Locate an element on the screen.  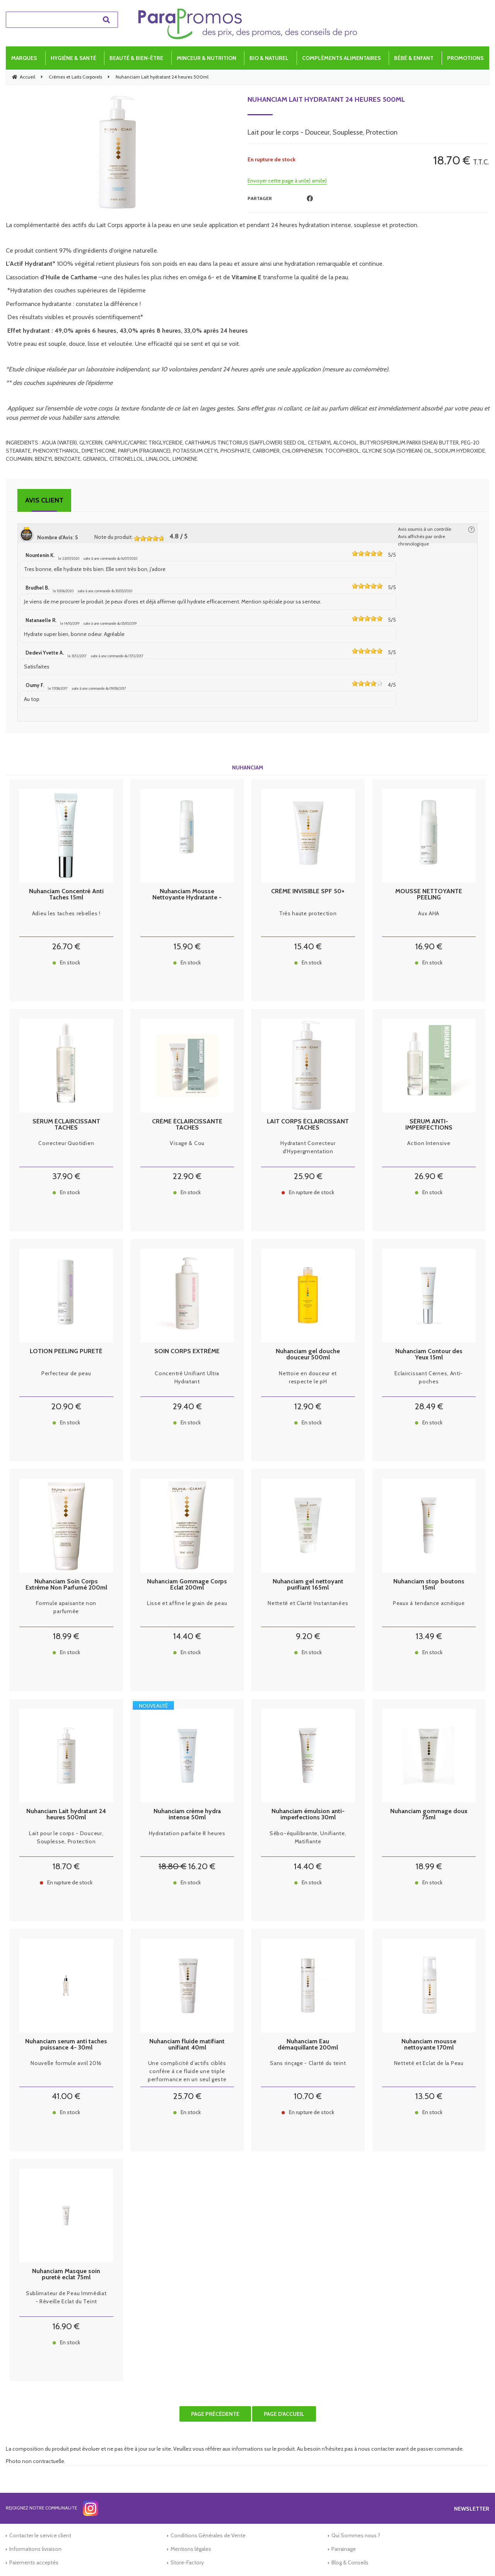
Lait pour le corps - Douceur, Souplesse, Protection is located at coordinates (66, 1837).